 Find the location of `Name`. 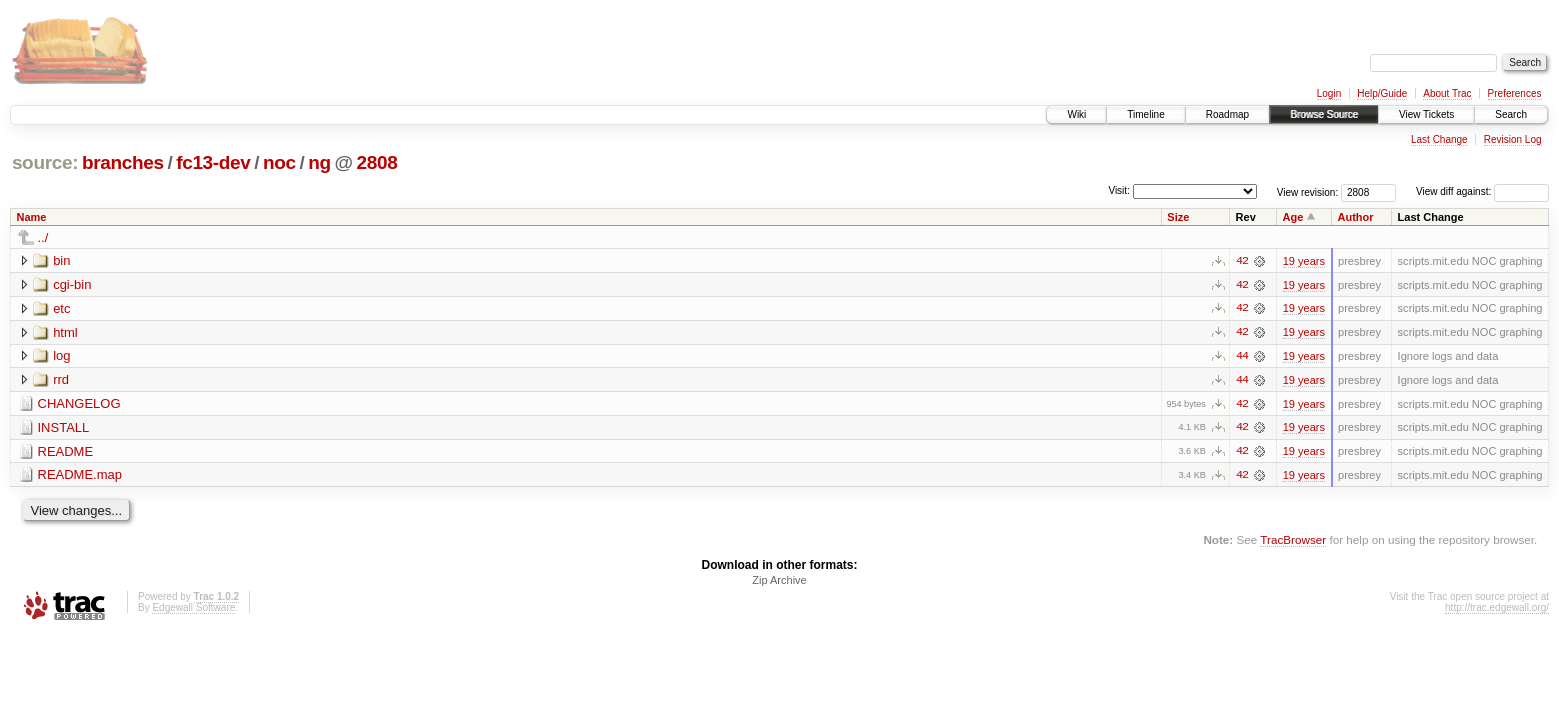

Name is located at coordinates (32, 217).